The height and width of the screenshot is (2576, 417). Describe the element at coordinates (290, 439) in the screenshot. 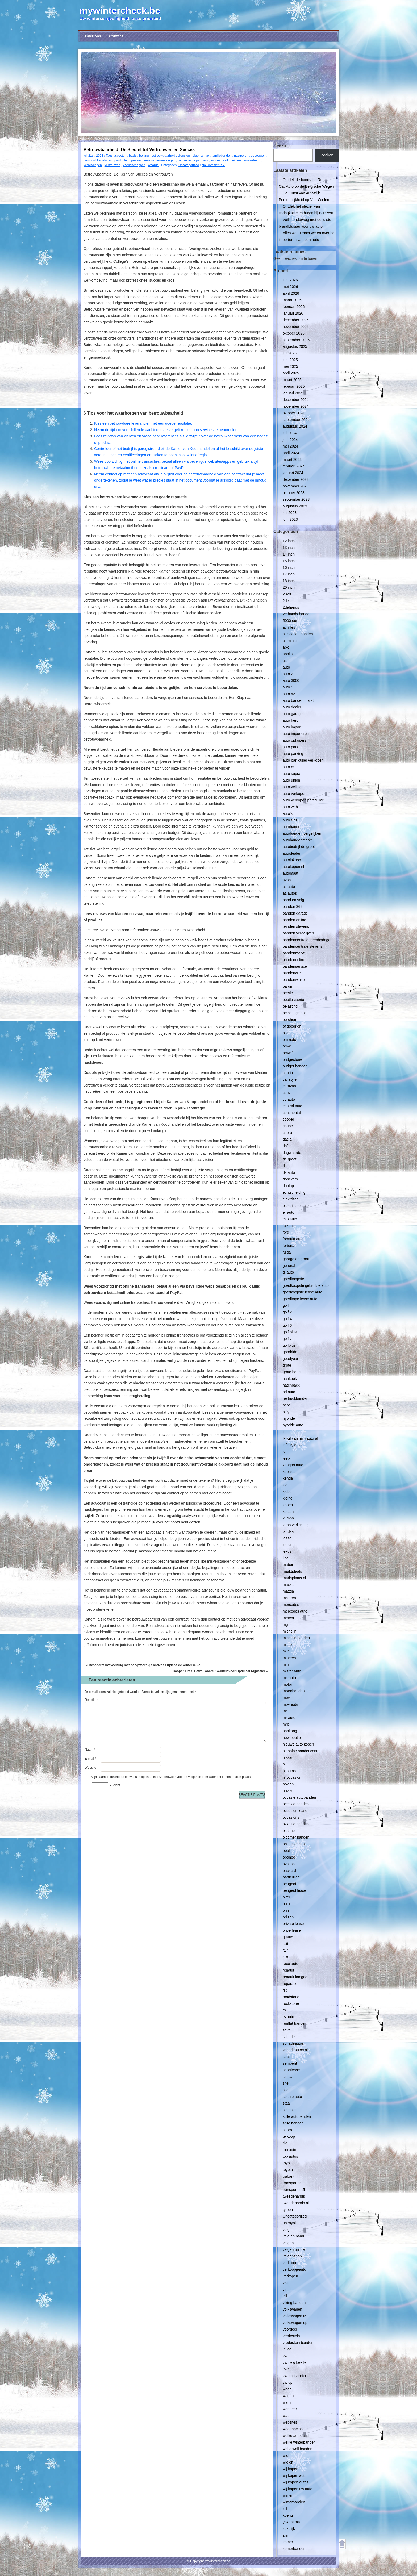

I see `juni 2024` at that location.